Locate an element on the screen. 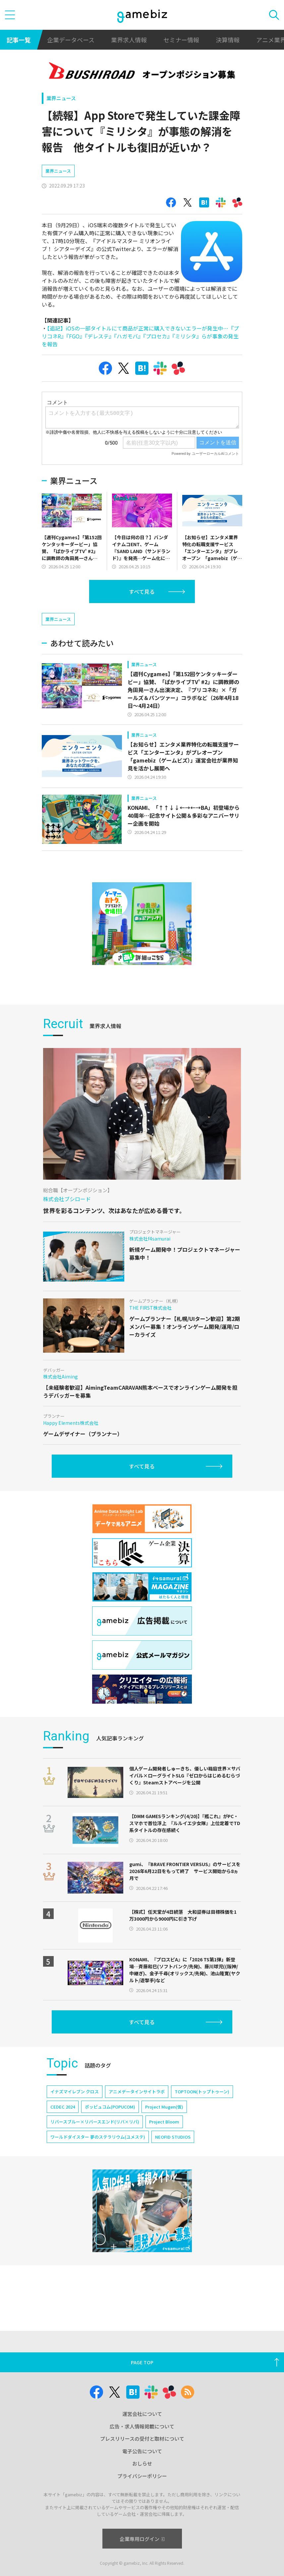  運営会社について is located at coordinates (142, 2413).